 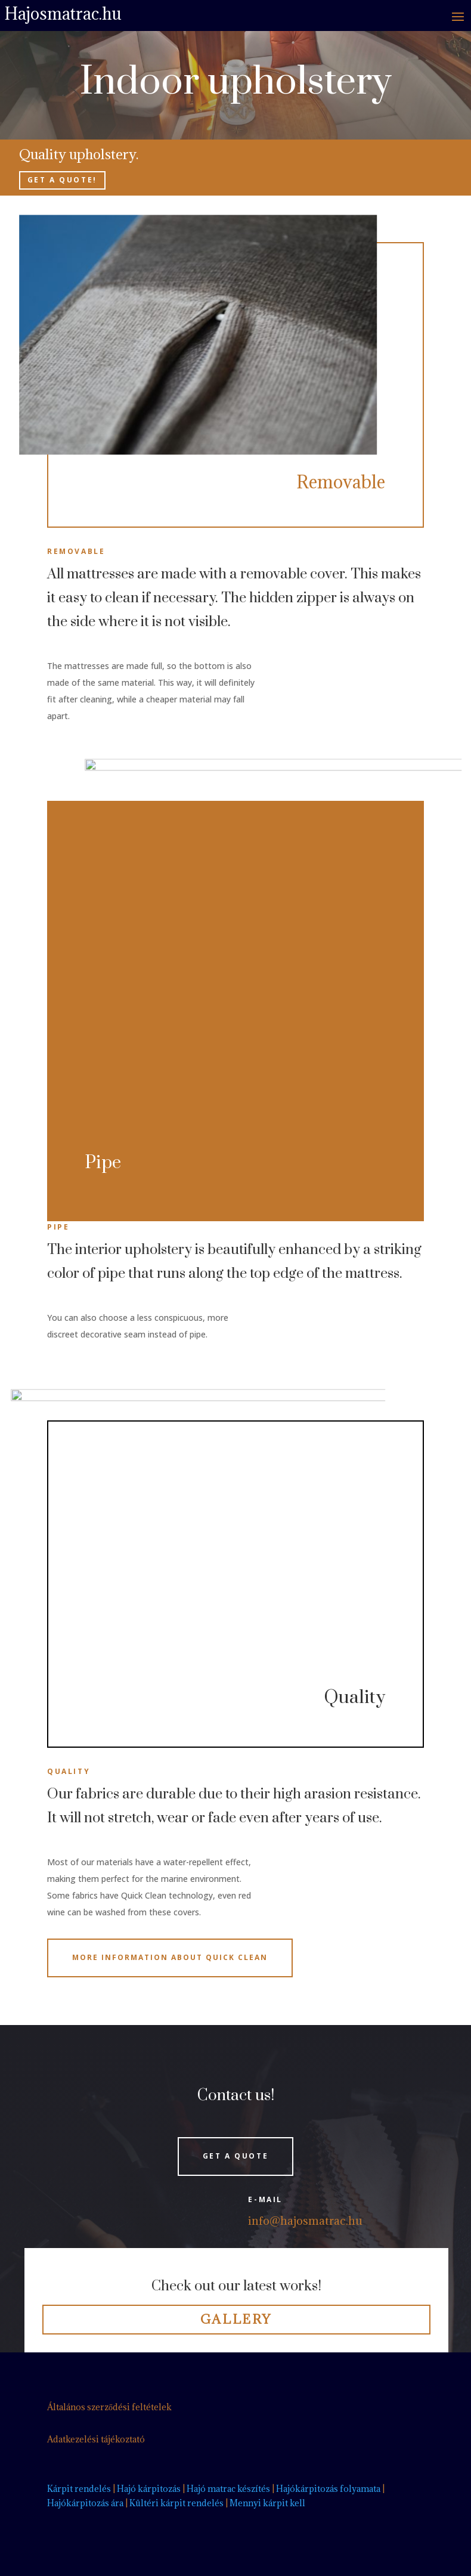 What do you see at coordinates (228, 2488) in the screenshot?
I see `Hajó matrac készítés` at bounding box center [228, 2488].